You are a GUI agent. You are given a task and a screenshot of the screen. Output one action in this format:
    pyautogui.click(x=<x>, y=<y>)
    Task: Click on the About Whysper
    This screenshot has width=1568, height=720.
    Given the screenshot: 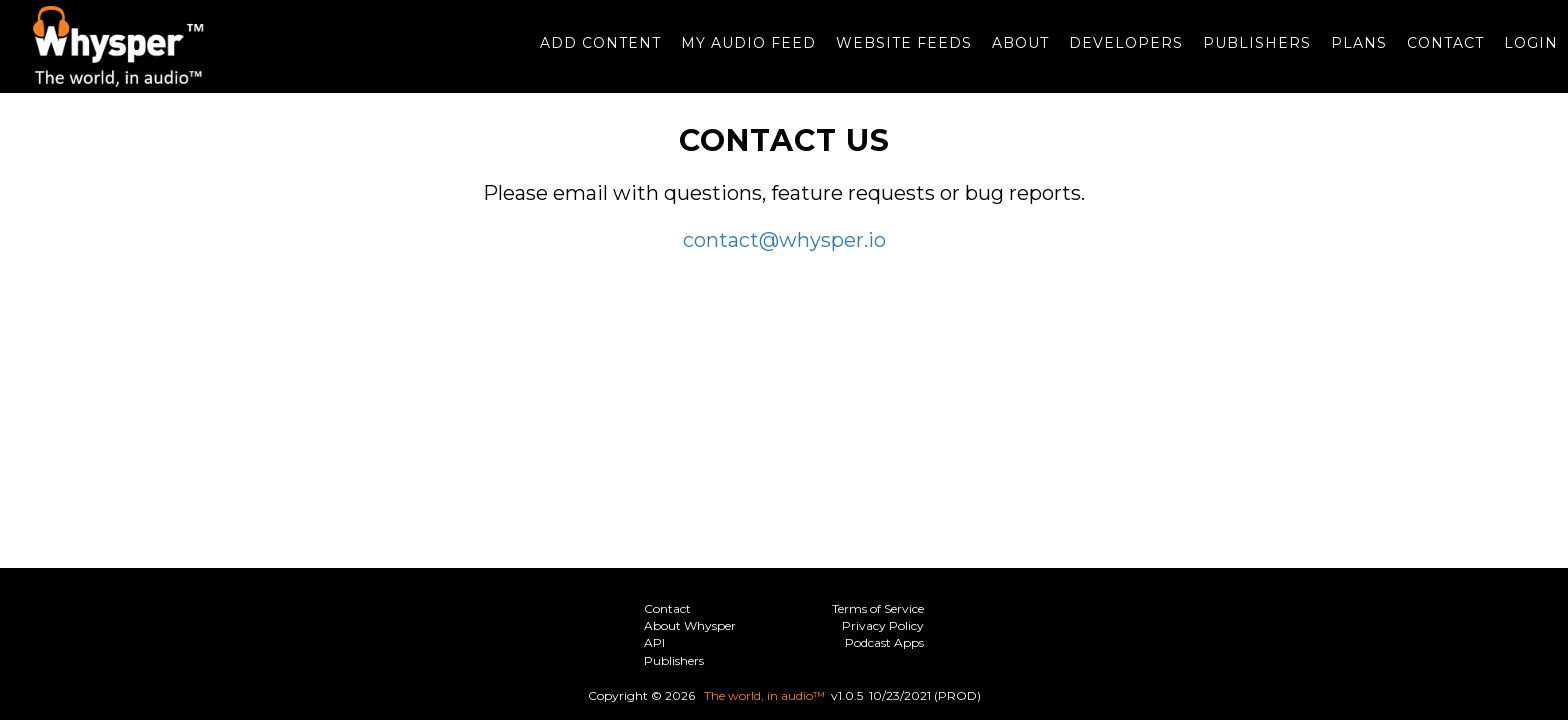 What is the action you would take?
    pyautogui.click(x=690, y=625)
    